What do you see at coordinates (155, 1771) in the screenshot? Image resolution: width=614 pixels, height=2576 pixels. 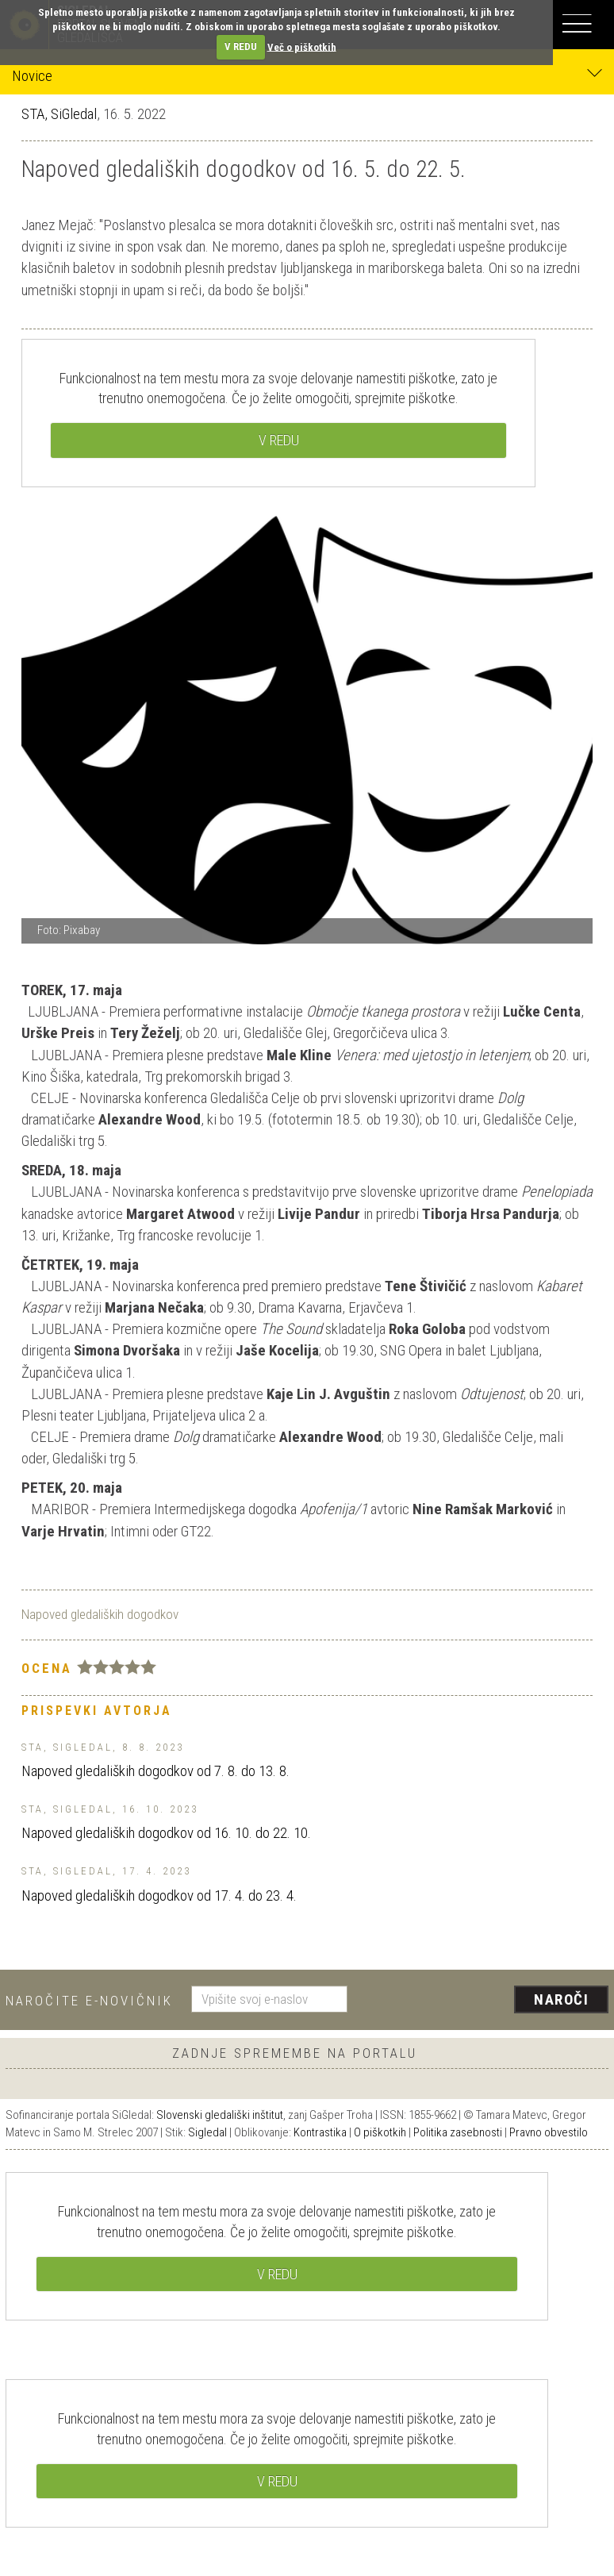 I see `Napoved gledaliških dogodkov od 7. 8. do 13. 8.` at bounding box center [155, 1771].